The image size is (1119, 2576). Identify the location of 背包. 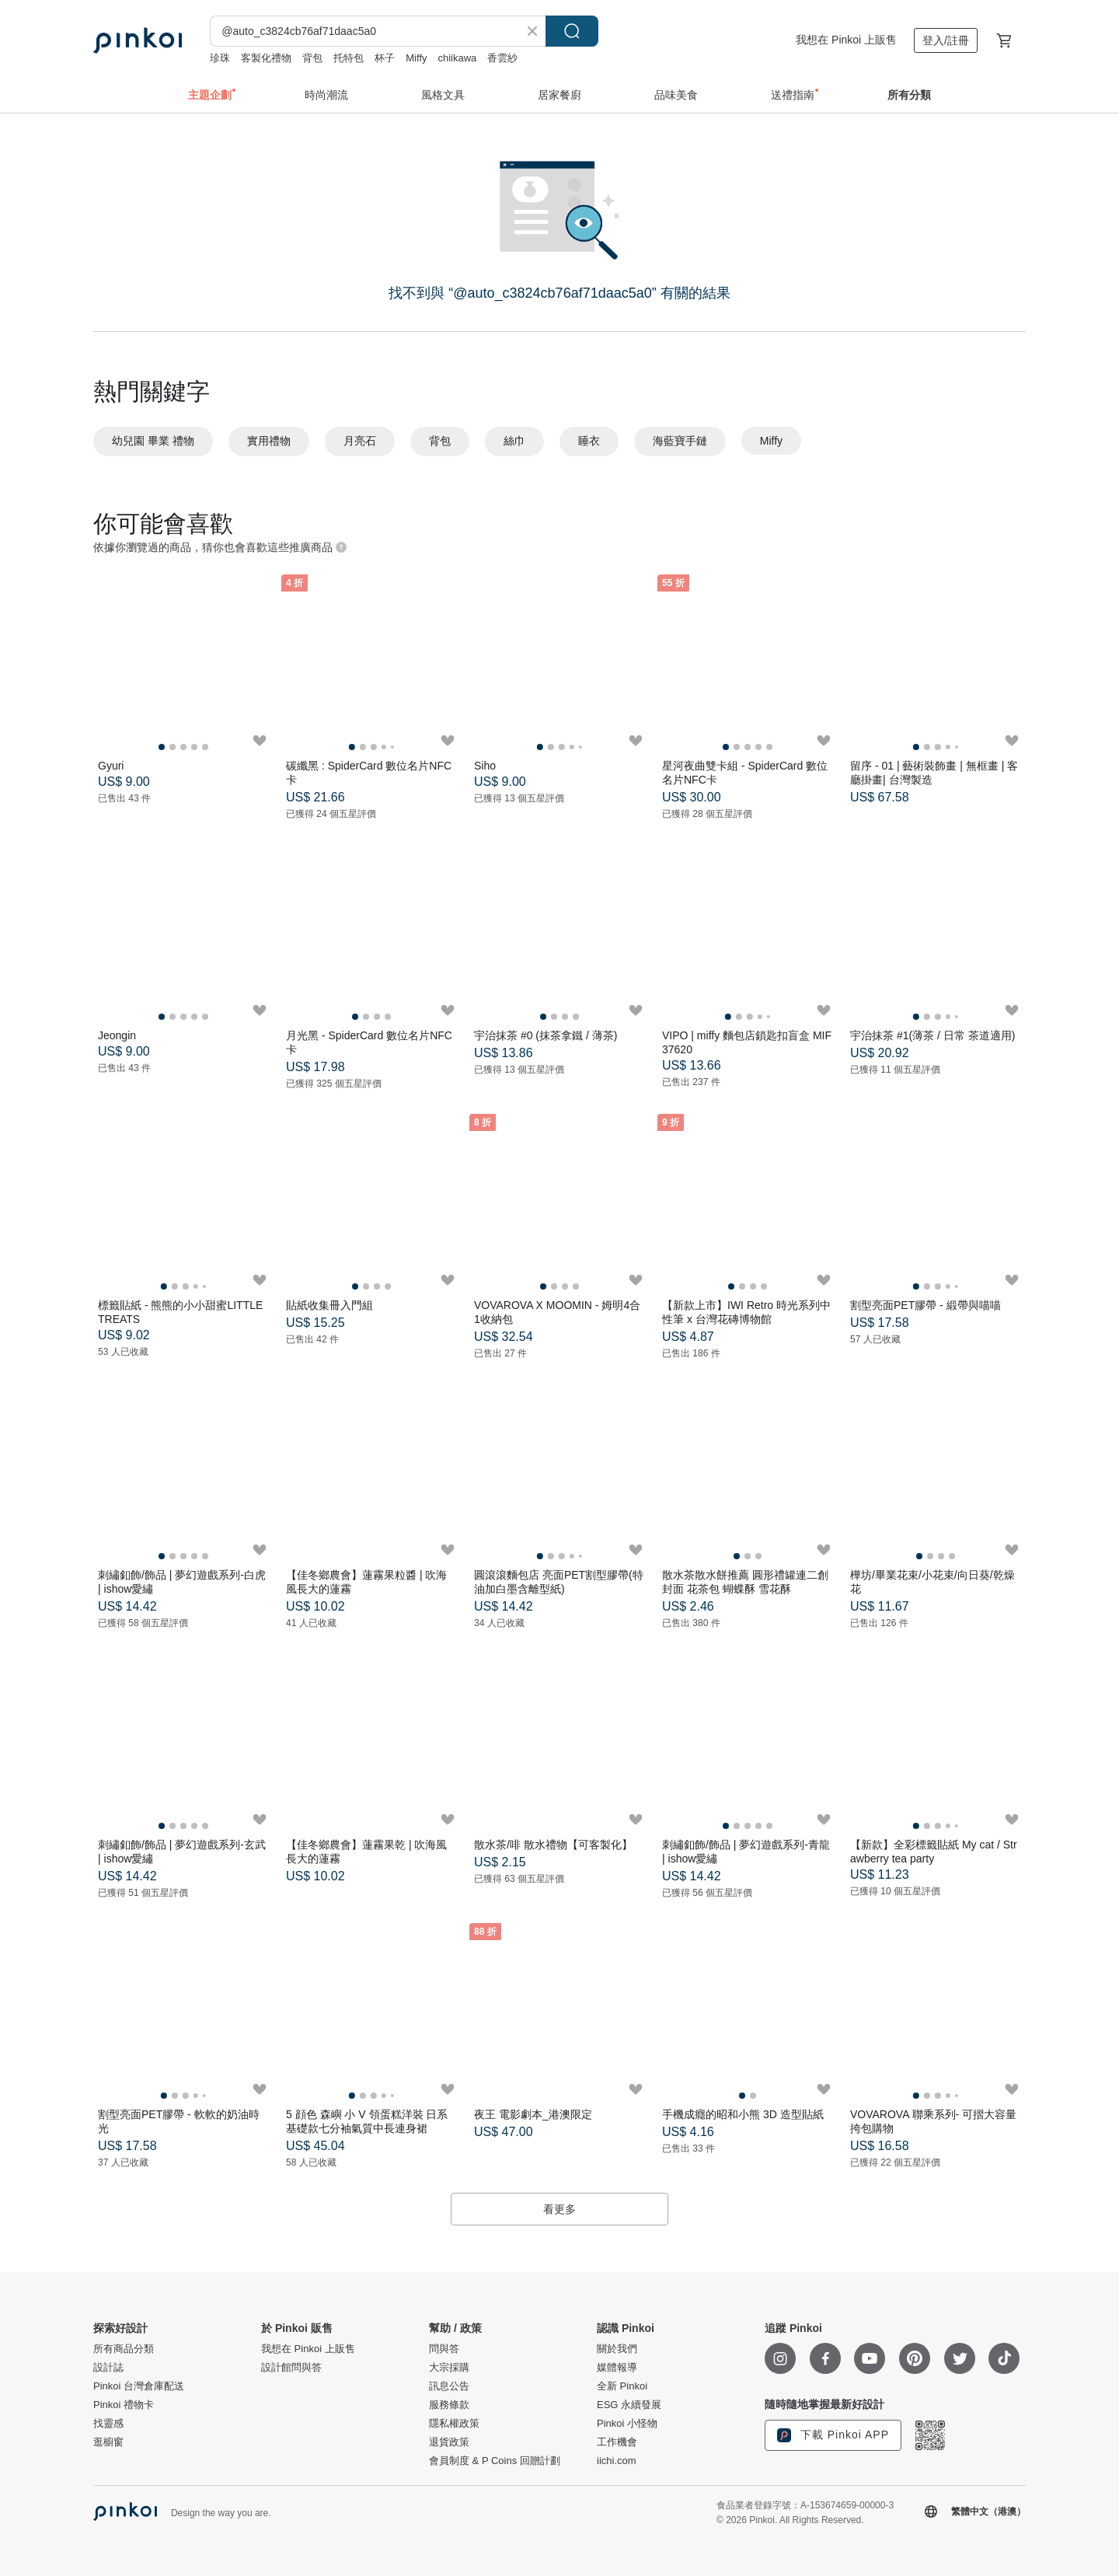
(312, 58).